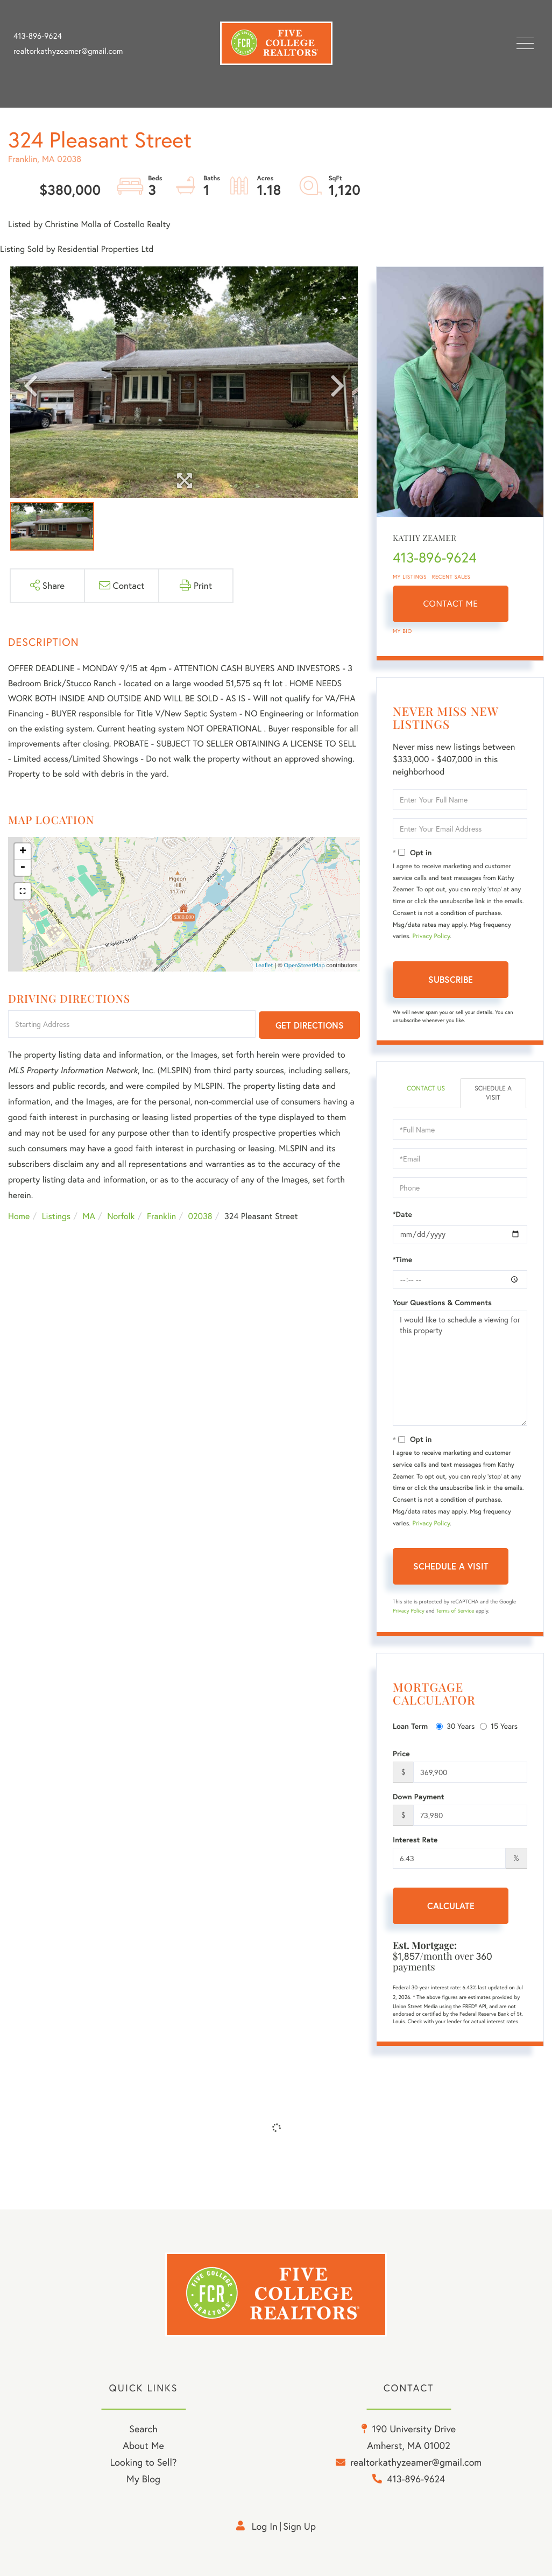  Describe the element at coordinates (499, 1726) in the screenshot. I see `15 Years` at that location.